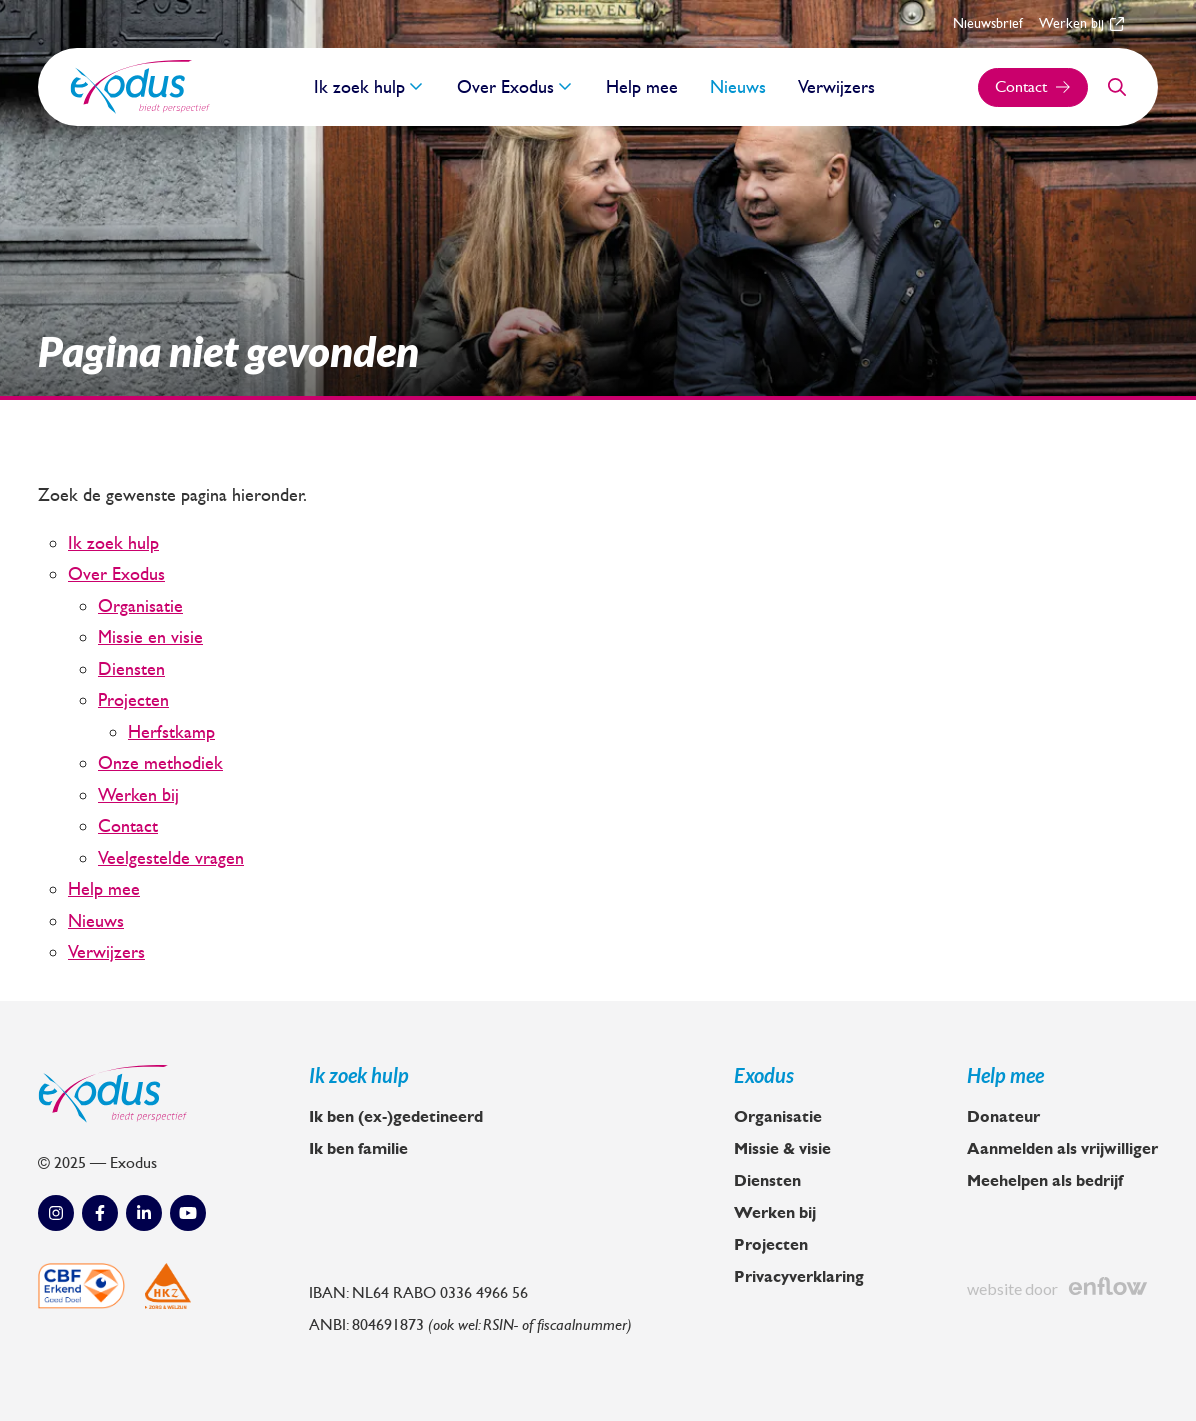 The image size is (1196, 1421). I want to click on Veelgestelde vragen, so click(171, 858).